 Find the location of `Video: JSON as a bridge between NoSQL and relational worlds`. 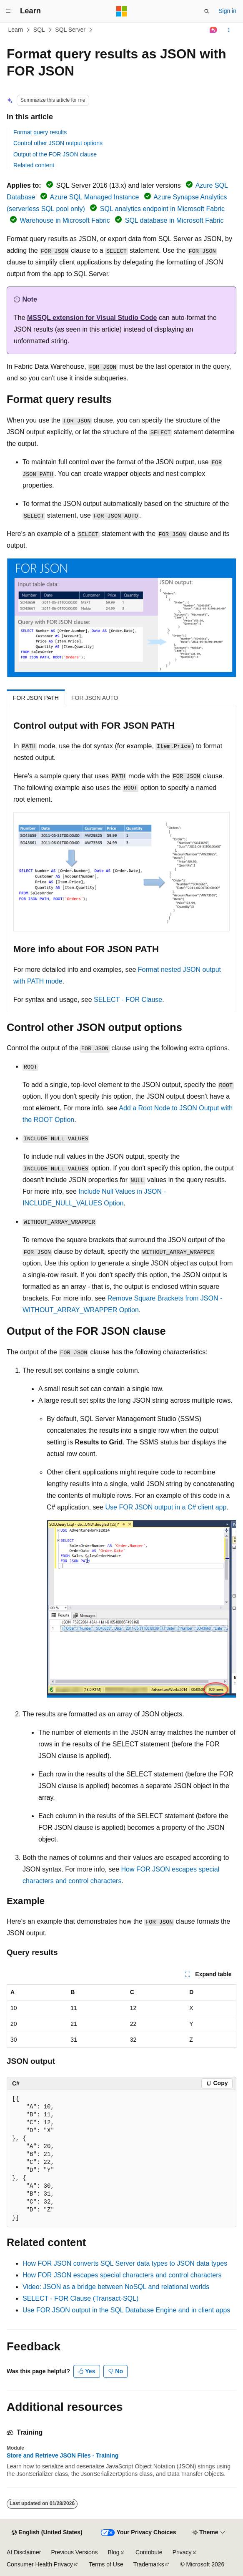

Video: JSON as a bridge between NoSQL and relational worlds is located at coordinates (116, 2286).